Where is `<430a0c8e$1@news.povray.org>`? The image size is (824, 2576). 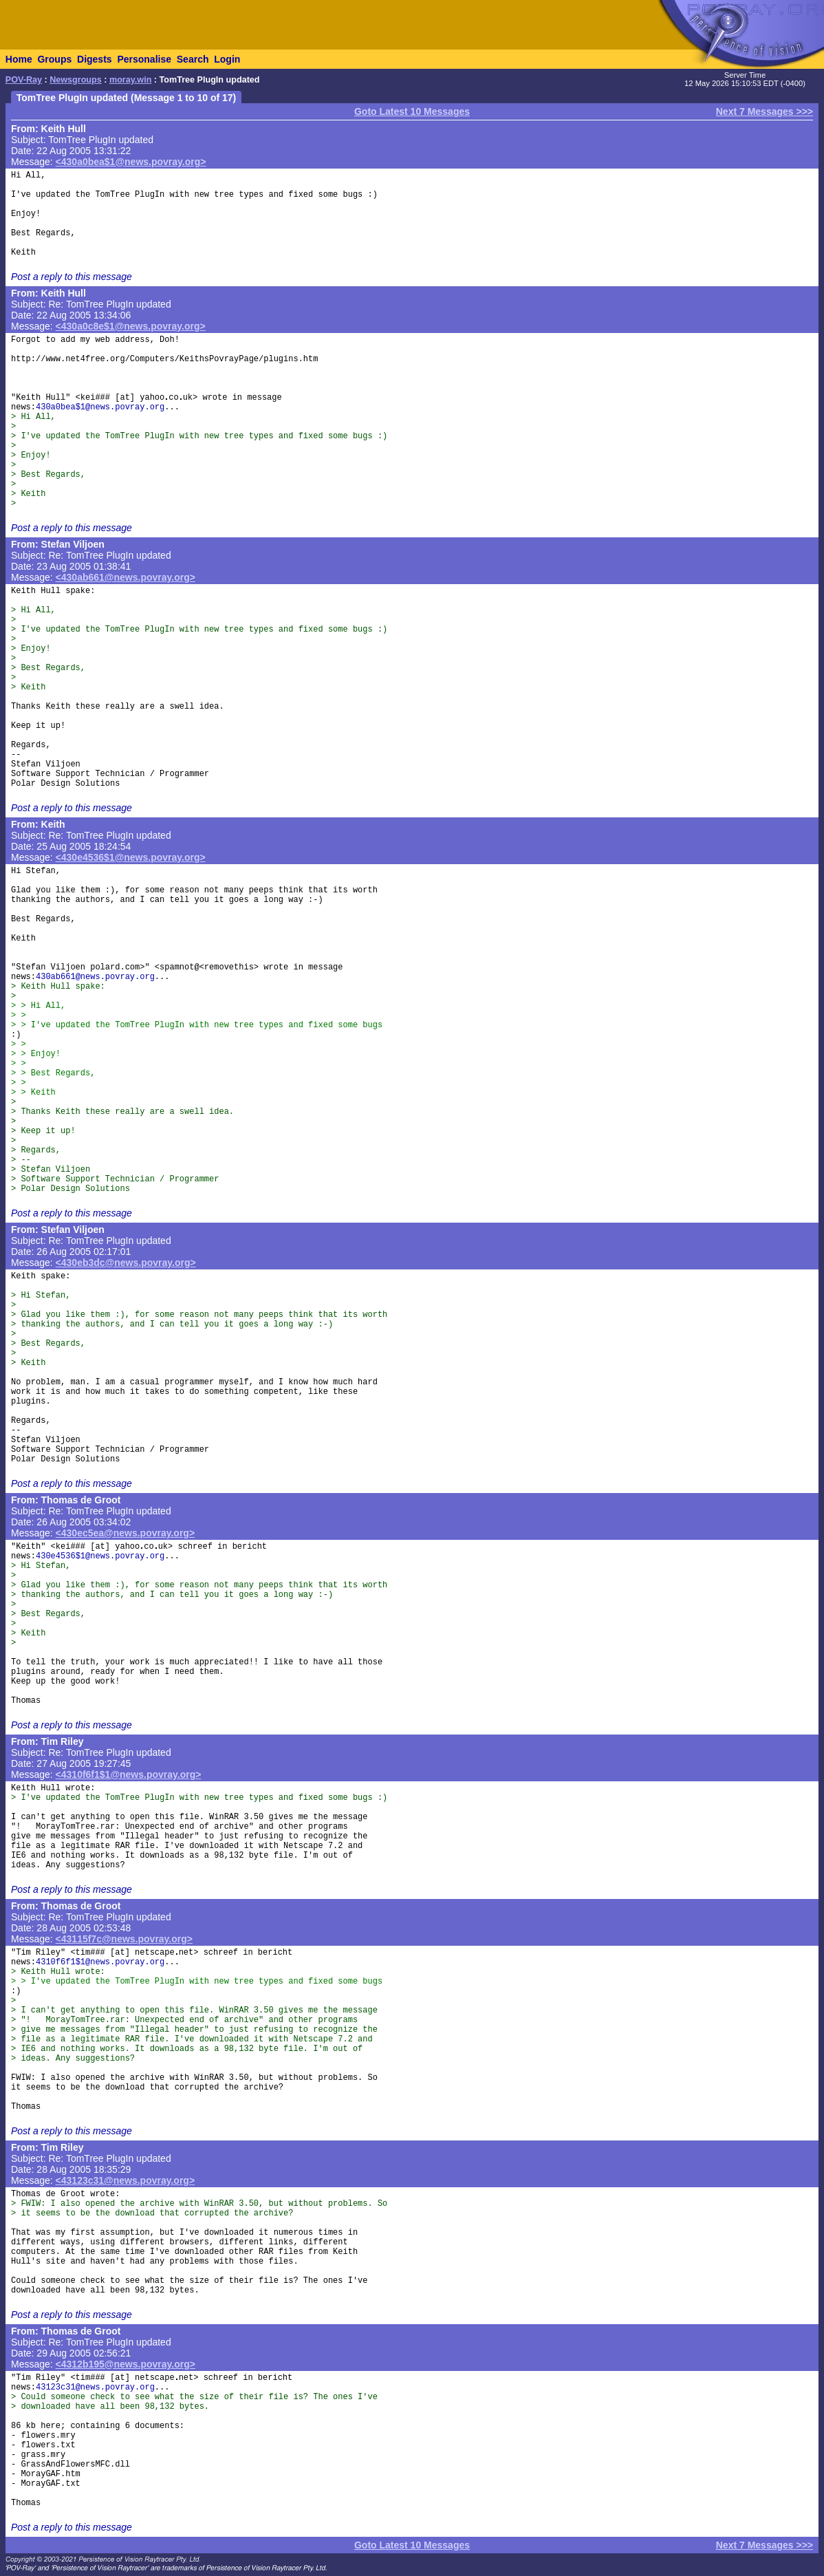
<430a0c8e$1@news.povray.org> is located at coordinates (131, 326).